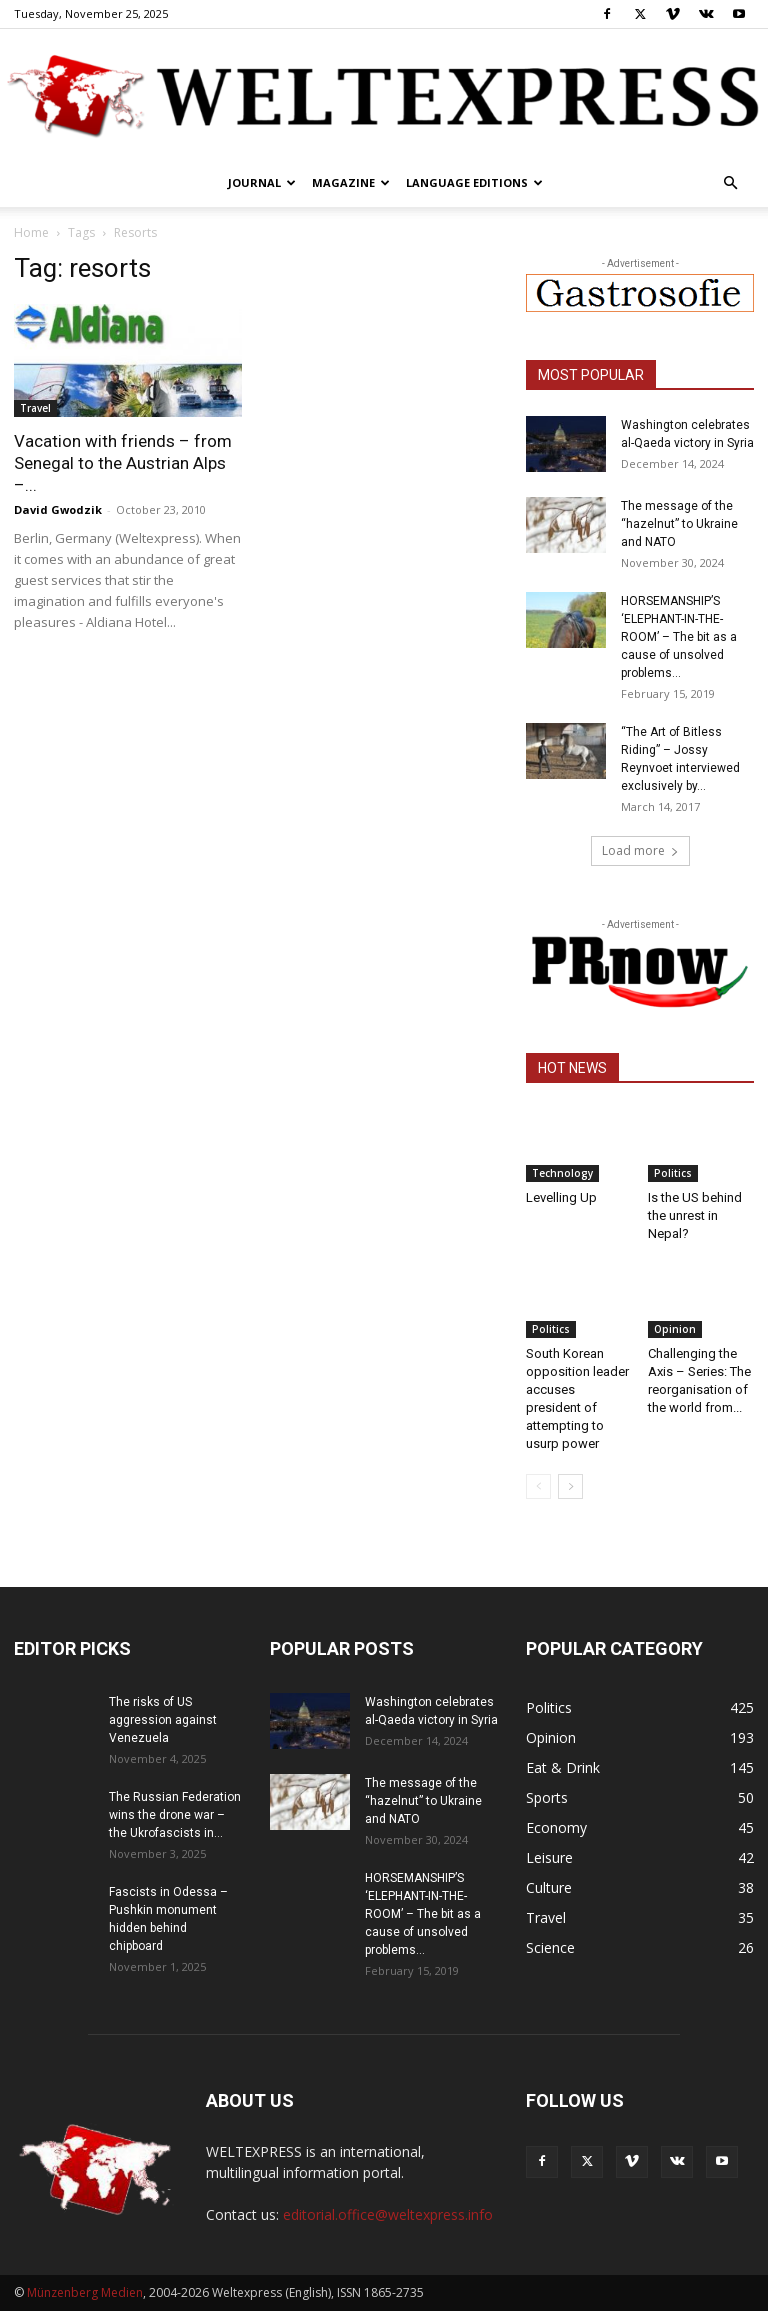 The height and width of the screenshot is (2311, 768). Describe the element at coordinates (163, 1720) in the screenshot. I see `The risks of US aggression against Venezuela` at that location.